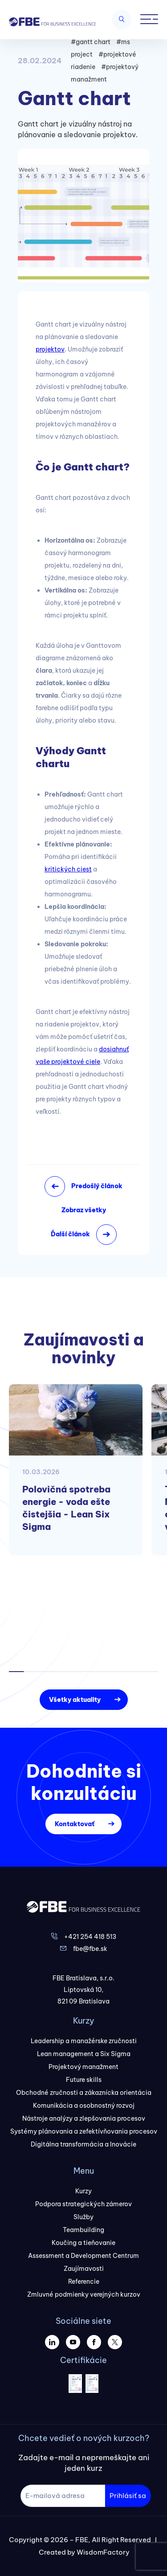 This screenshot has height=2576, width=167. What do you see at coordinates (103, 2552) in the screenshot?
I see `WisdomFactory` at bounding box center [103, 2552].